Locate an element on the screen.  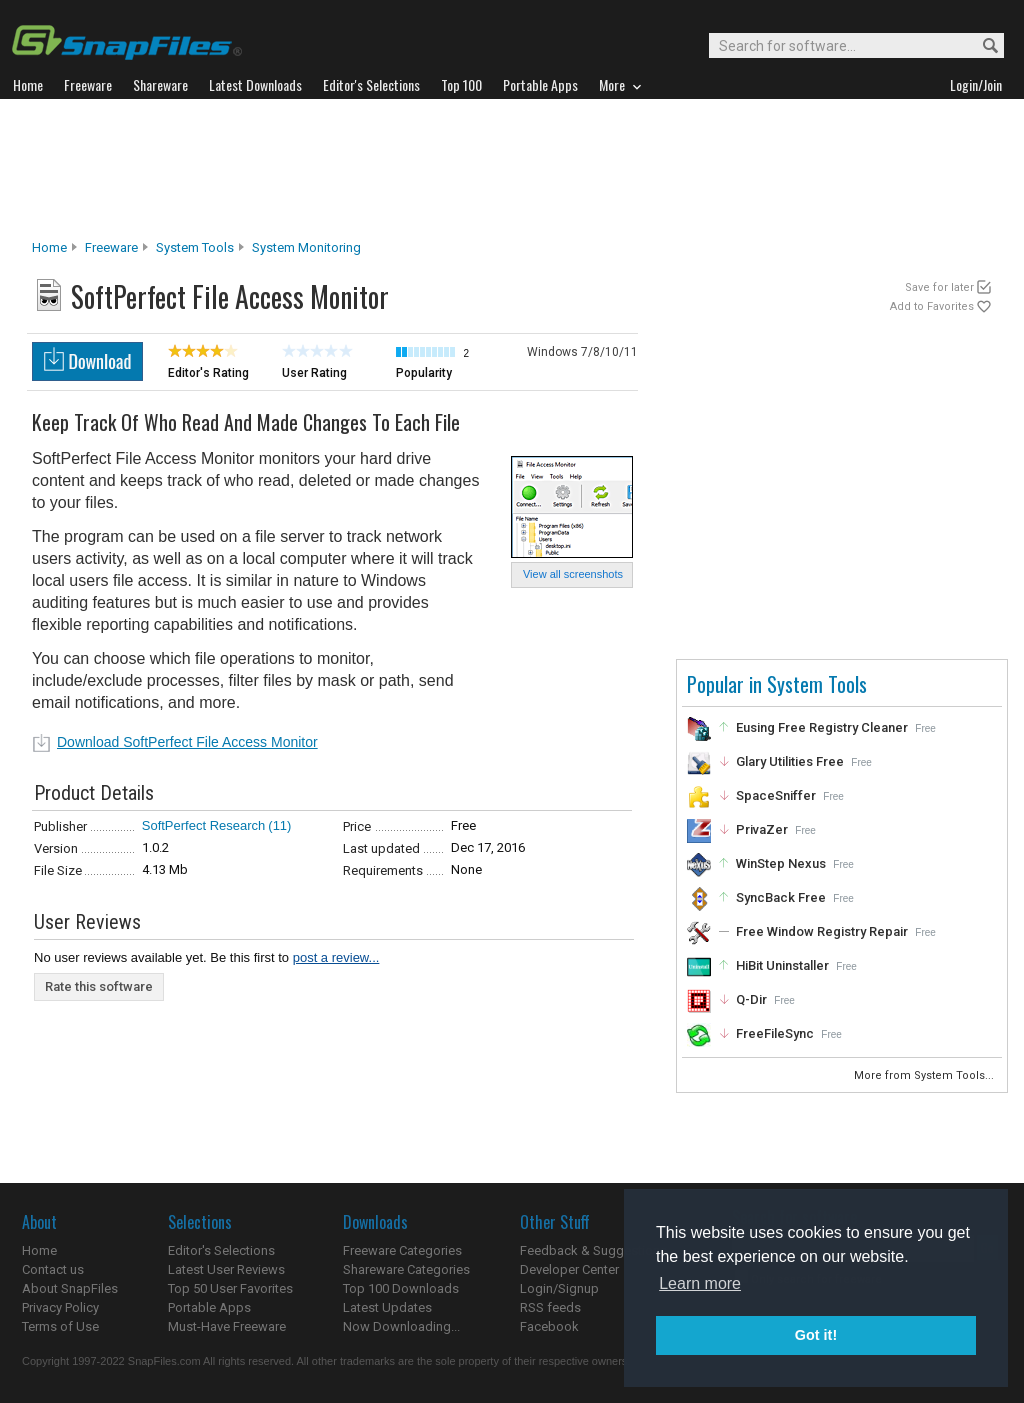
Login/Signup is located at coordinates (559, 1288).